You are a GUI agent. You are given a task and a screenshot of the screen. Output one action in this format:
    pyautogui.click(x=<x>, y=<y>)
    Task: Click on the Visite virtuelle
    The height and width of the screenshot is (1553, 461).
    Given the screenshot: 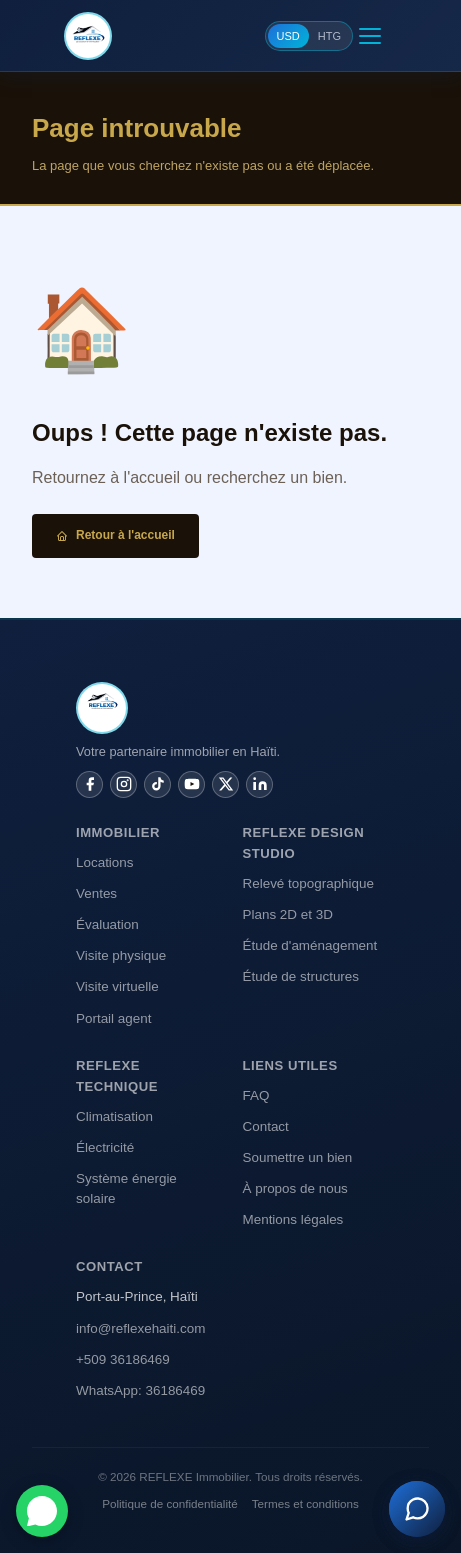 What is the action you would take?
    pyautogui.click(x=117, y=986)
    